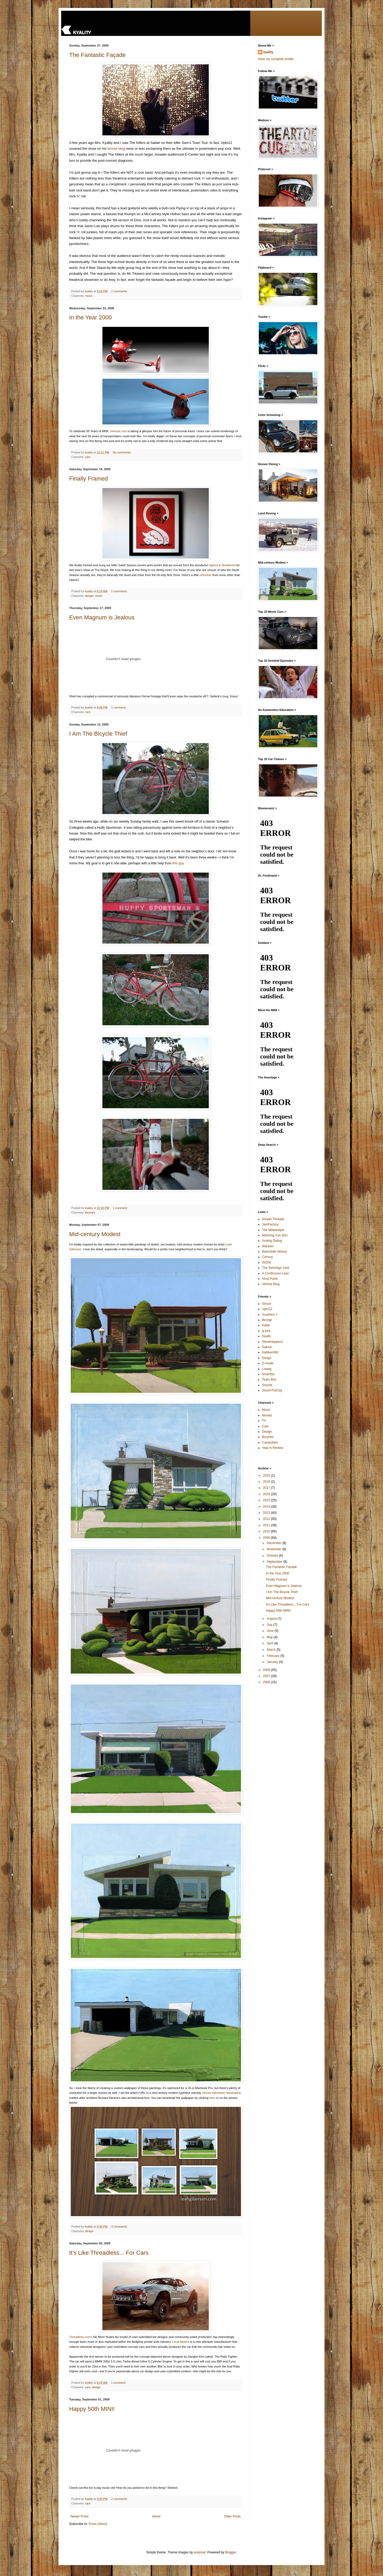 This screenshot has width=383, height=2576. What do you see at coordinates (270, 1637) in the screenshot?
I see `May` at bounding box center [270, 1637].